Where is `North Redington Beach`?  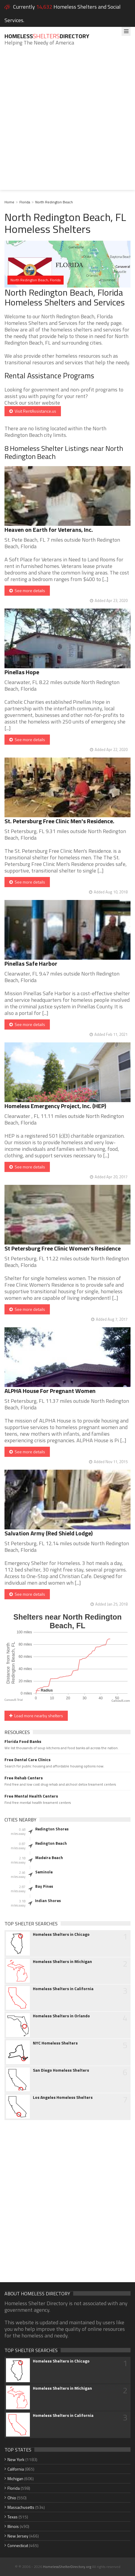
North Redington Beach is located at coordinates (54, 202).